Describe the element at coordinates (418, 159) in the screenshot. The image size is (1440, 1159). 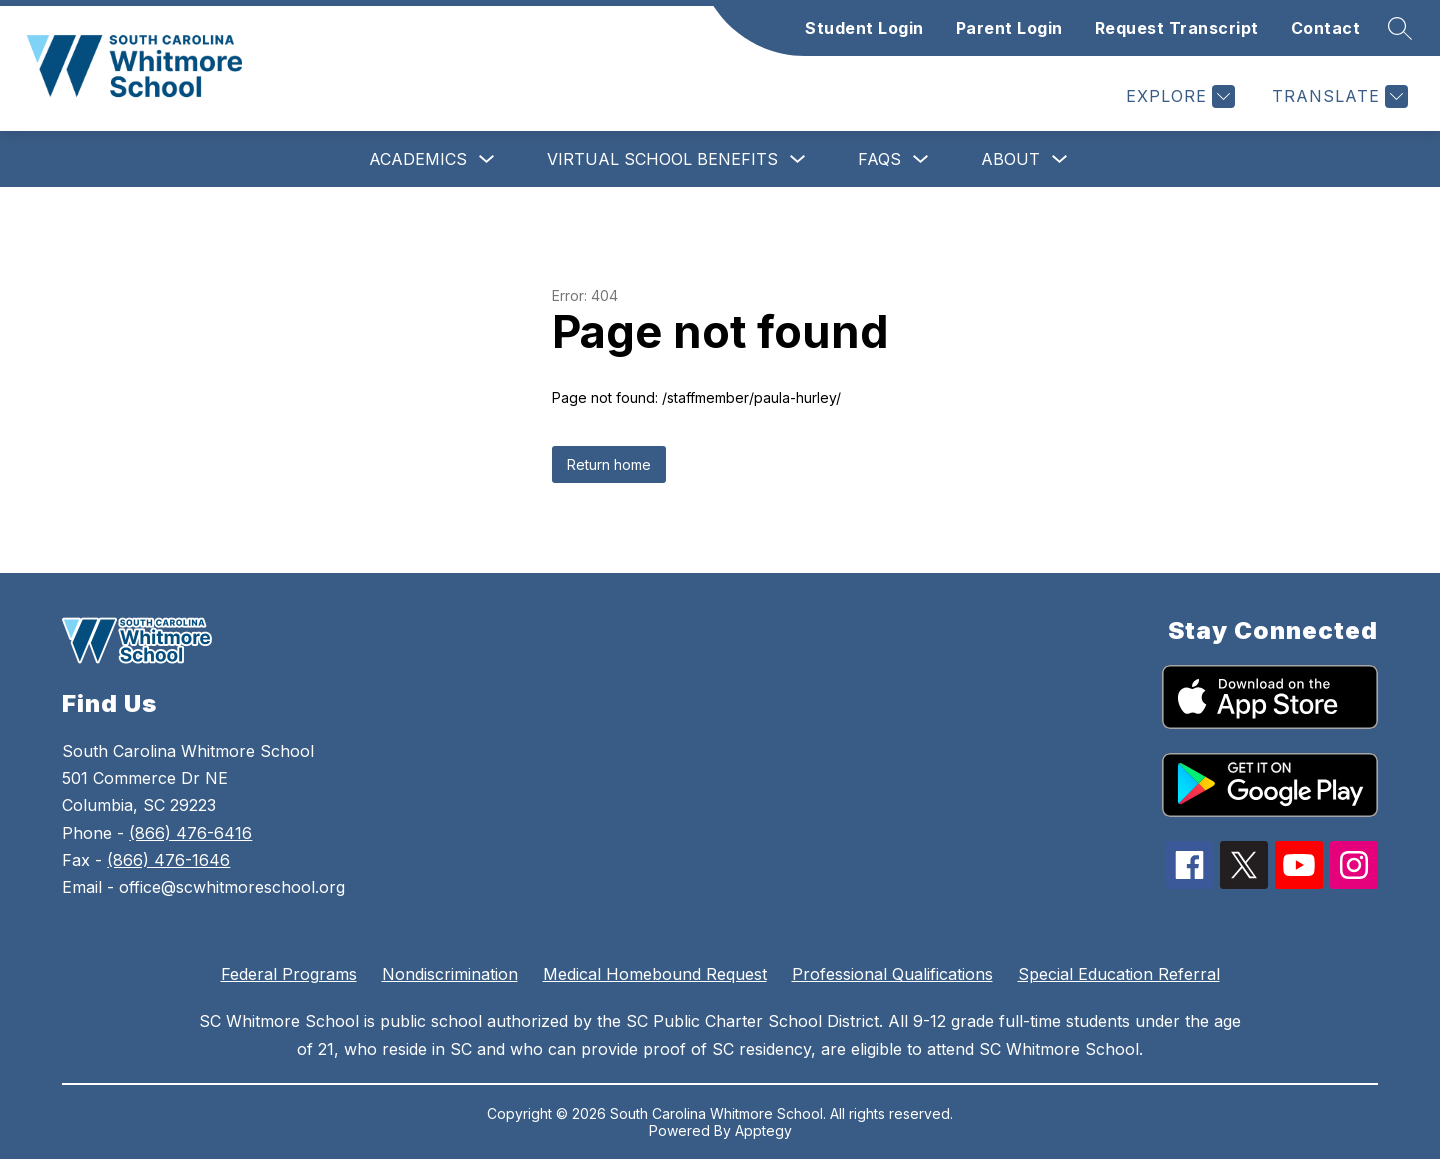
I see `Academics` at that location.